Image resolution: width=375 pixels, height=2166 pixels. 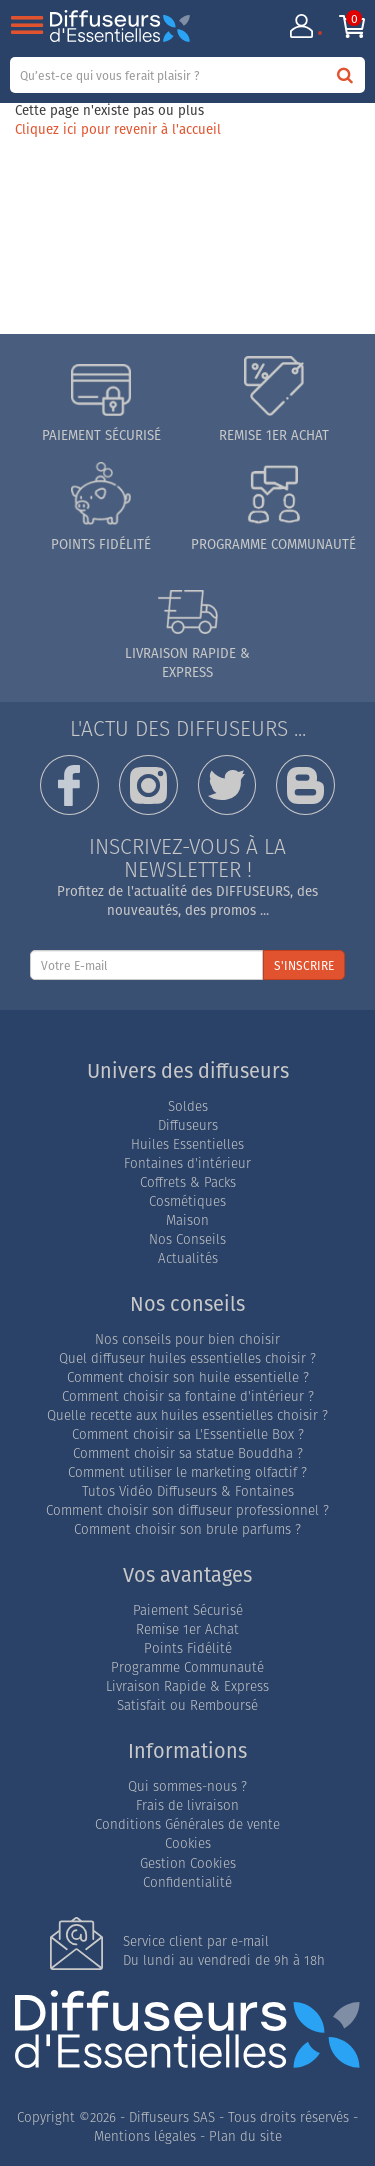 What do you see at coordinates (187, 1144) in the screenshot?
I see `Huiles Essentielles` at bounding box center [187, 1144].